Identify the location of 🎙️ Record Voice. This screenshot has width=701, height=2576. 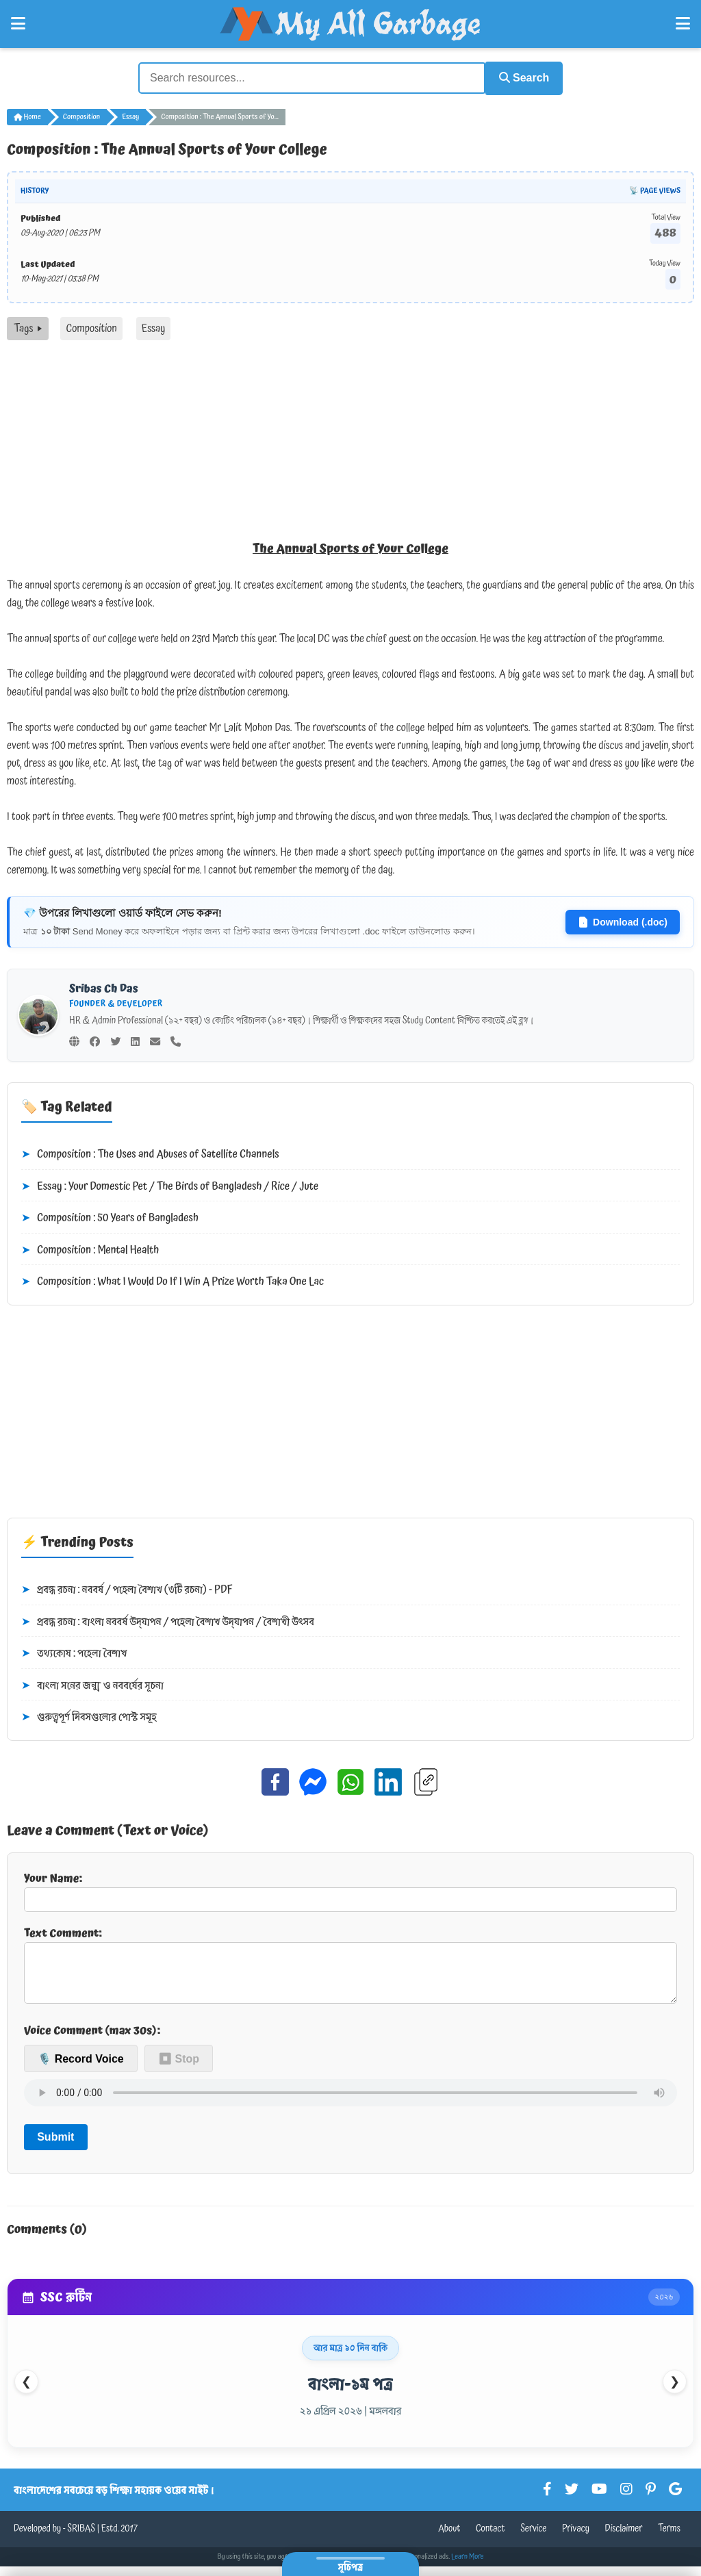
(81, 2068).